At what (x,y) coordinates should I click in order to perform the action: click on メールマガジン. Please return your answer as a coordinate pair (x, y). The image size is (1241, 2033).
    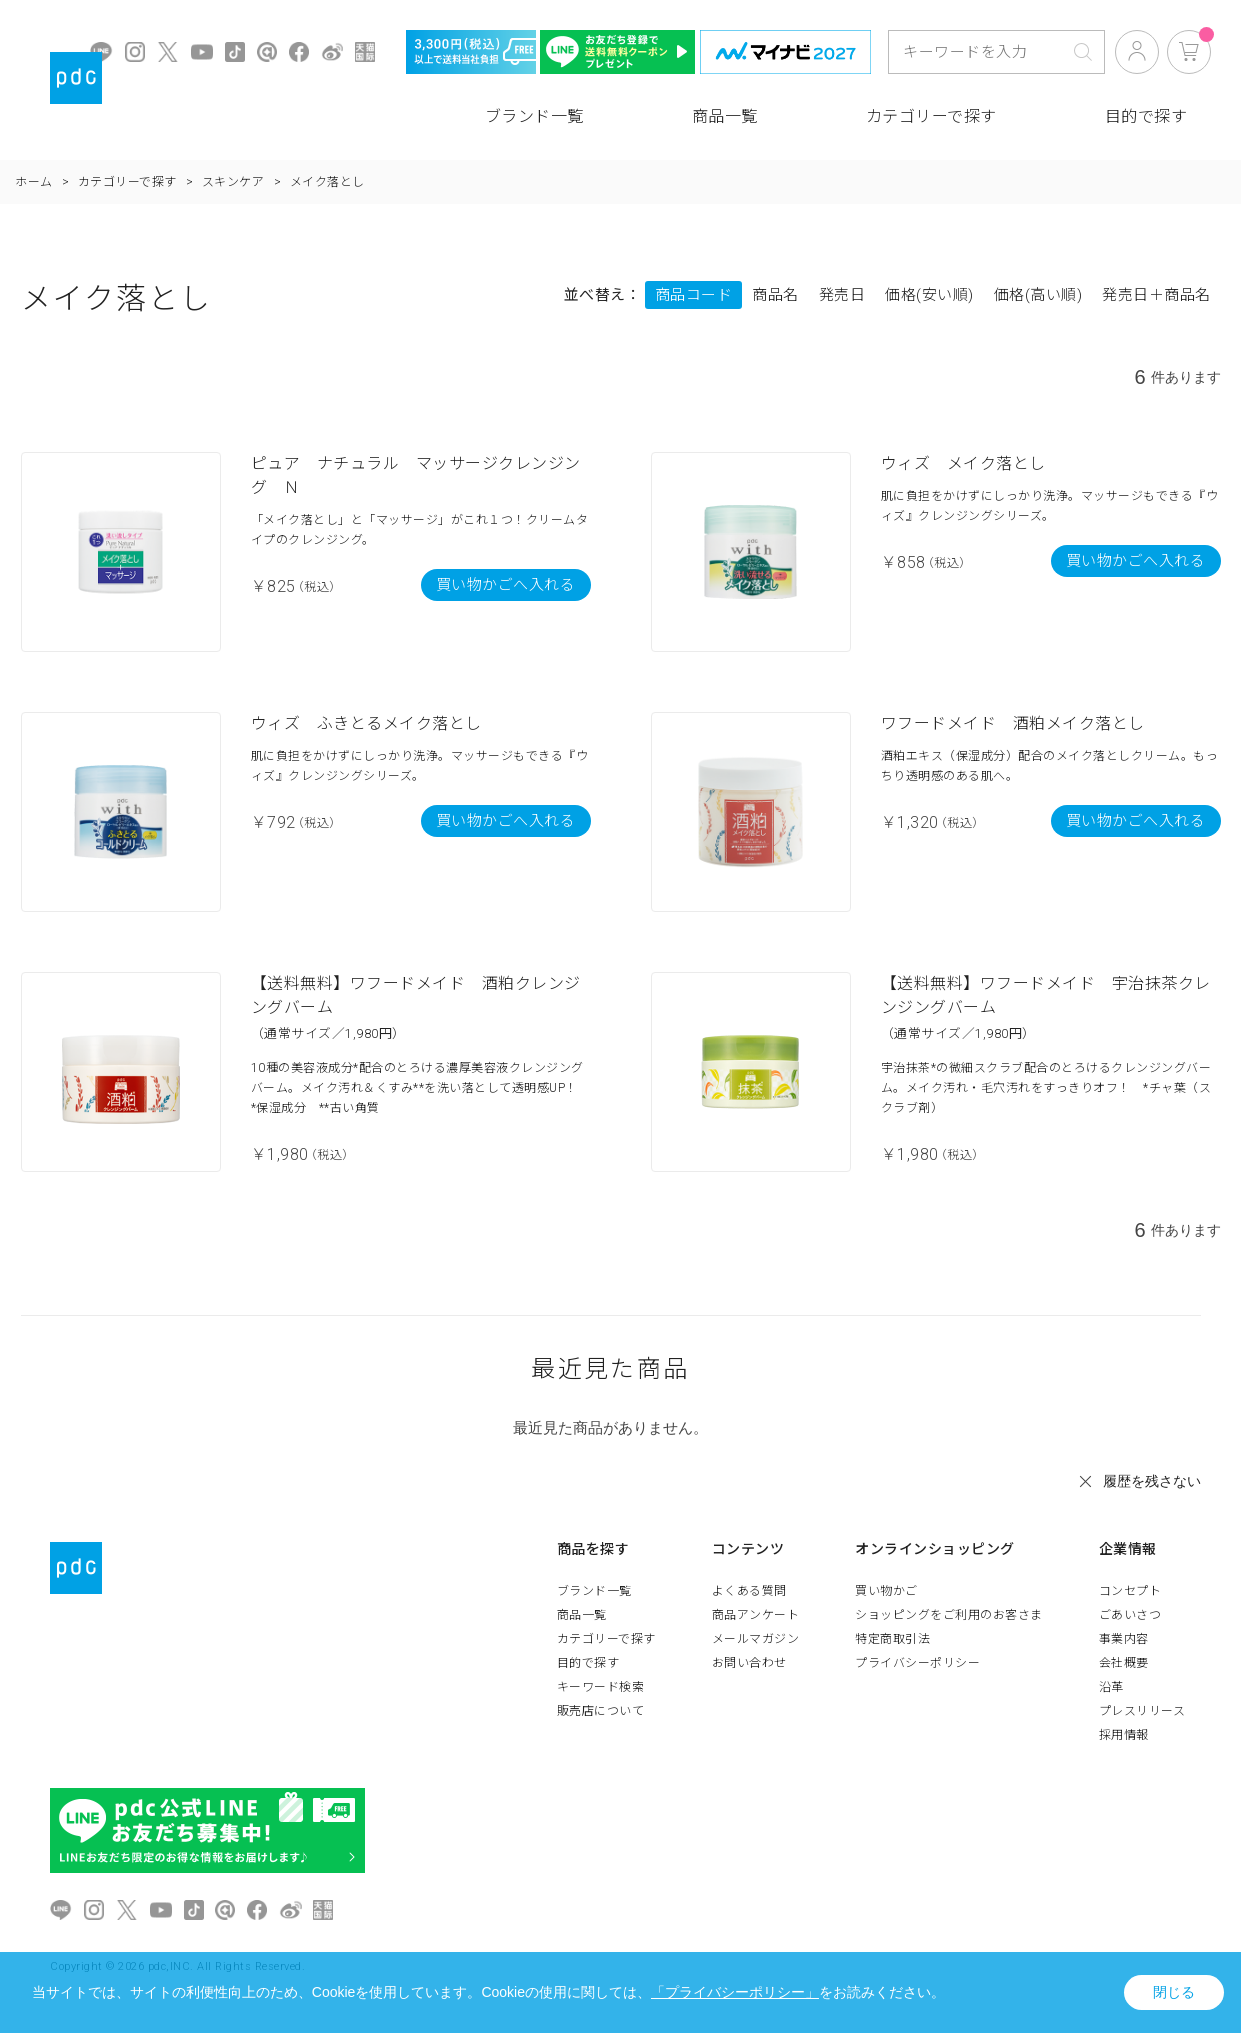
    Looking at the image, I should click on (756, 1639).